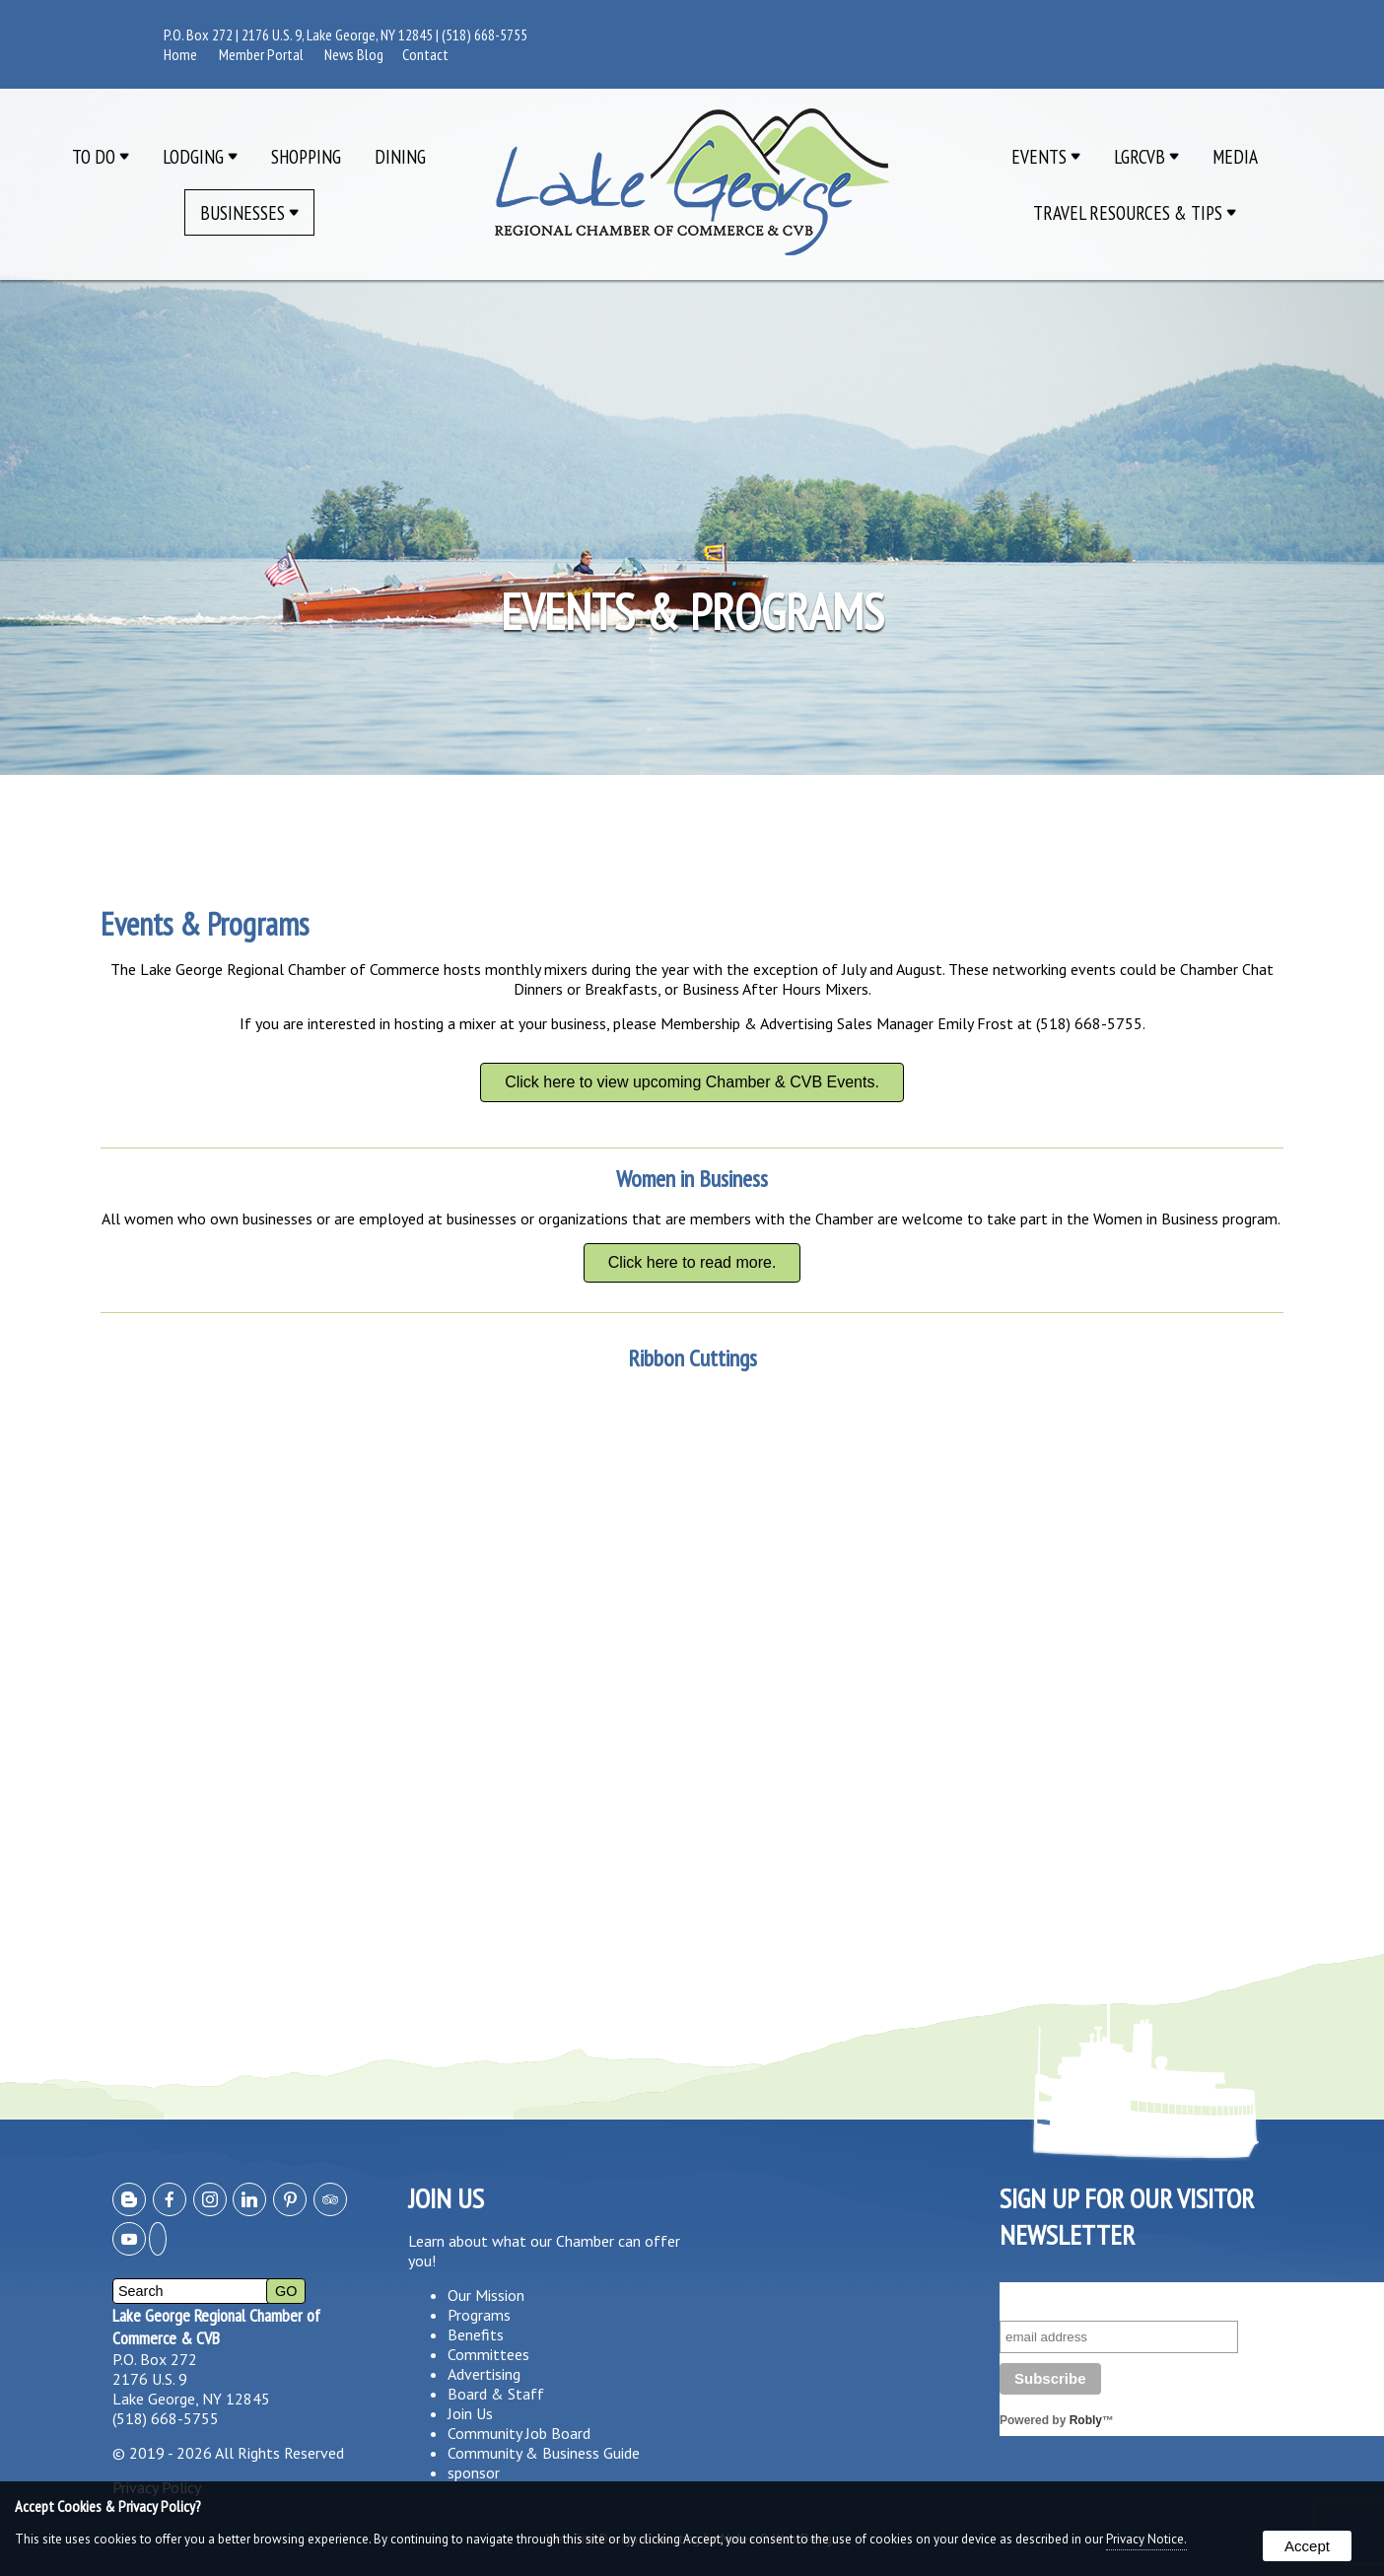 The height and width of the screenshot is (2576, 1384). What do you see at coordinates (488, 2354) in the screenshot?
I see `Committees` at bounding box center [488, 2354].